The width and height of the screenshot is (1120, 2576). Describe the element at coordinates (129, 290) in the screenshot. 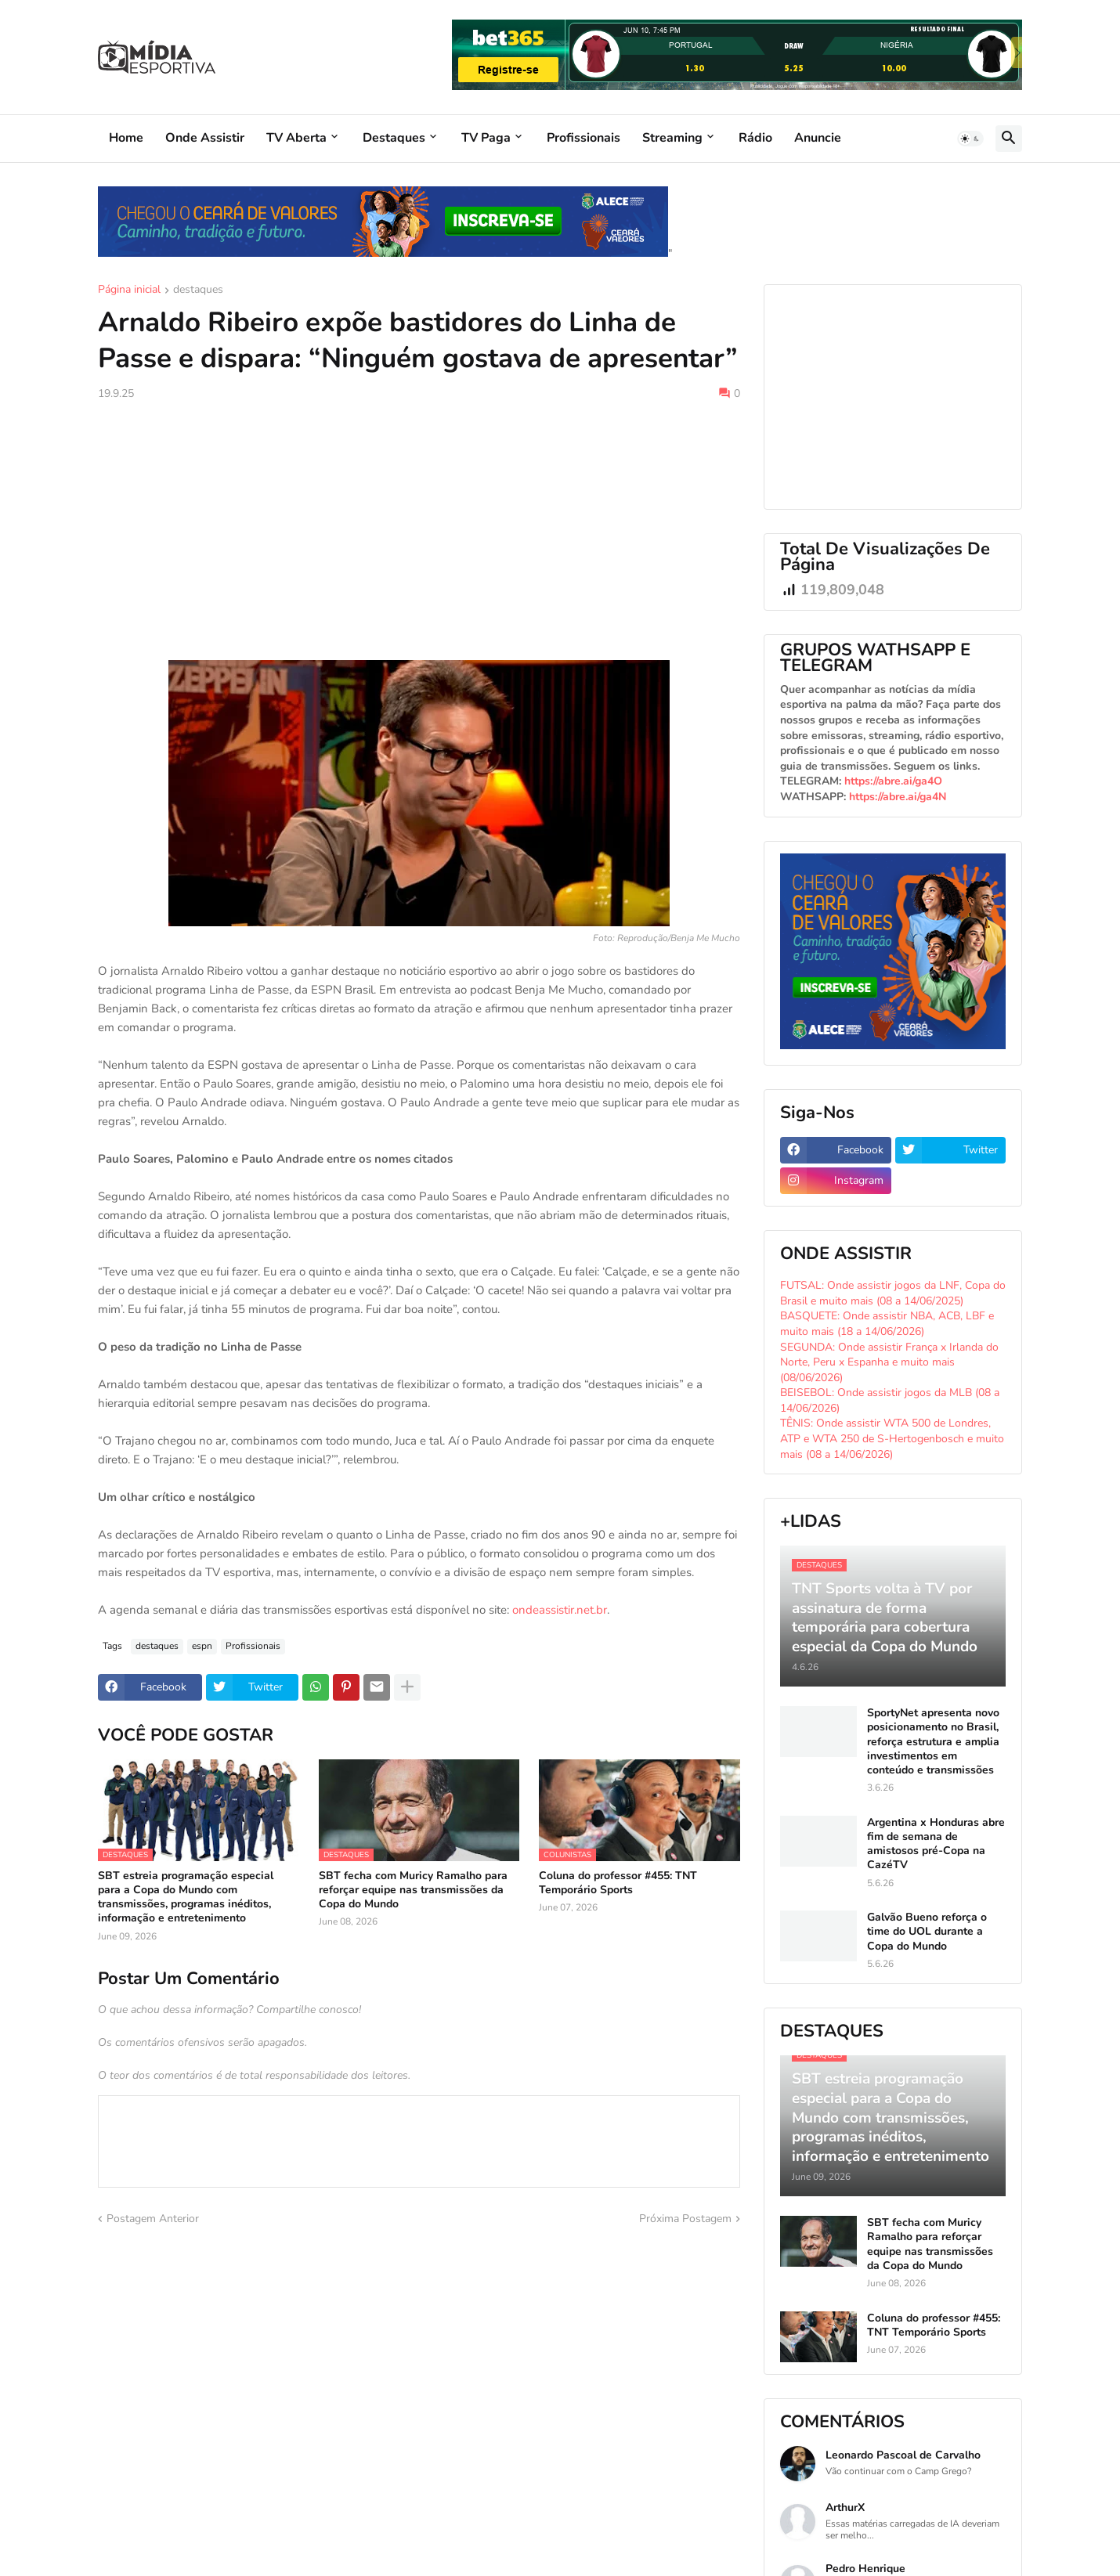

I see `Página inicial` at that location.